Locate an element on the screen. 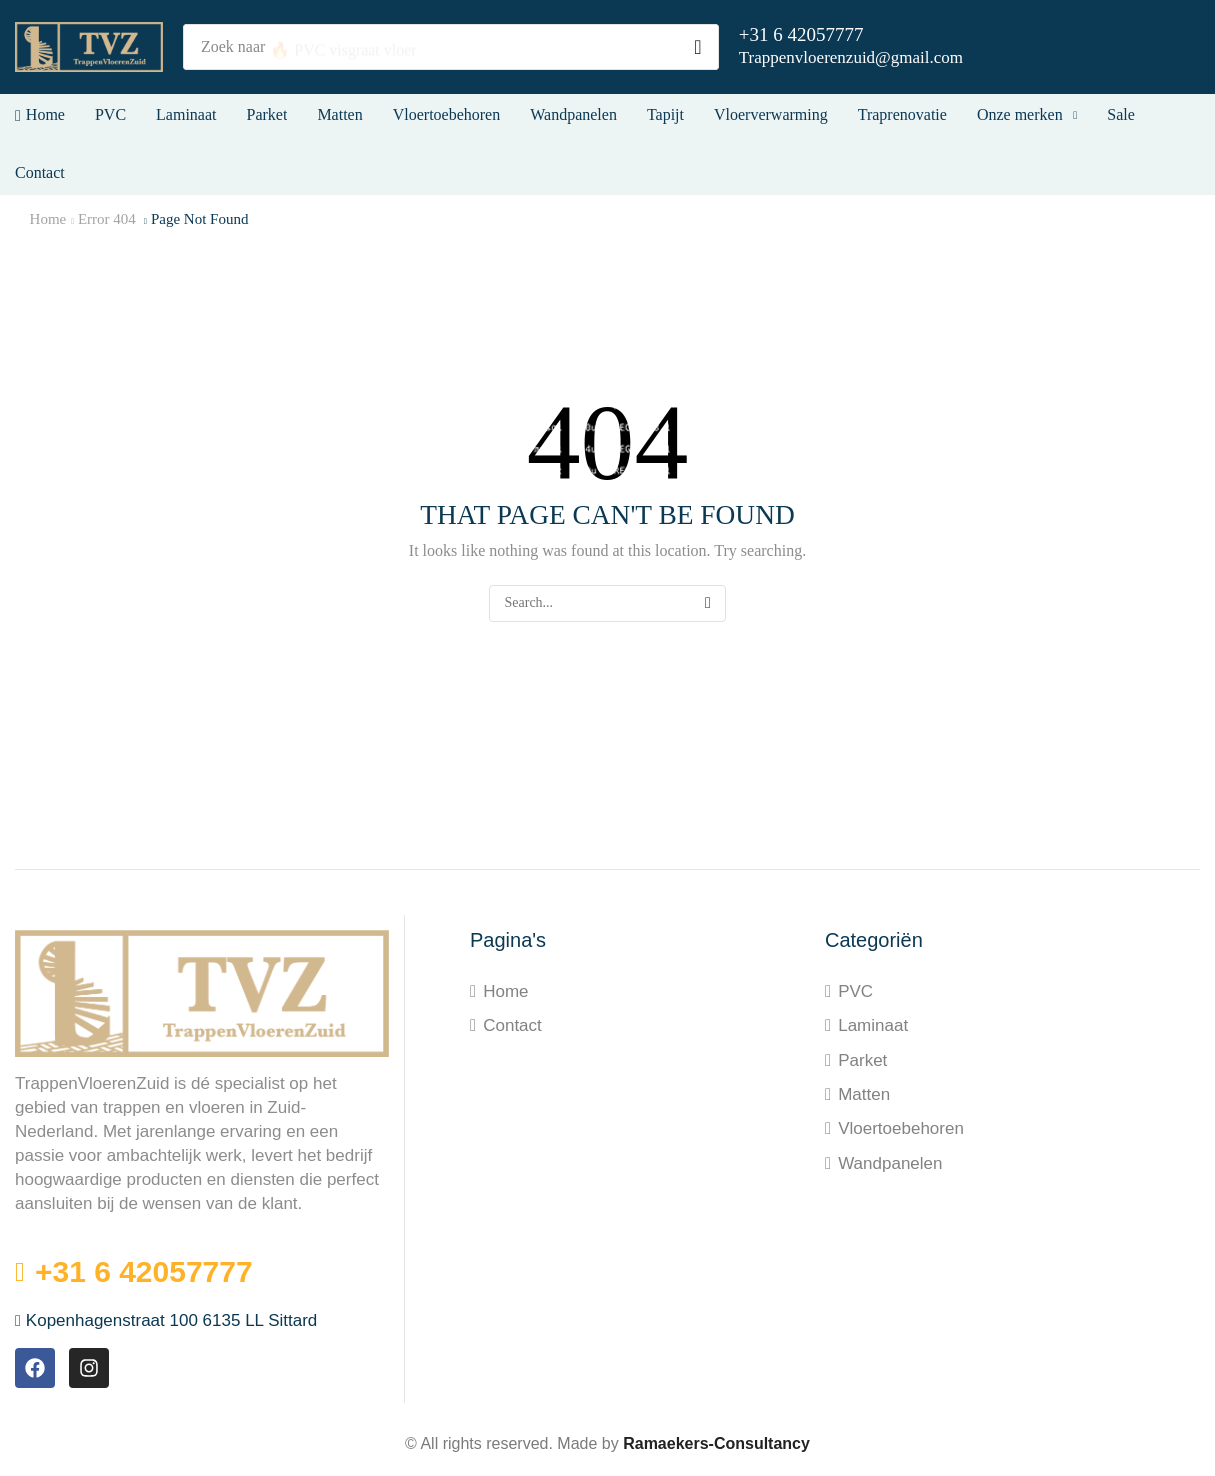 The width and height of the screenshot is (1215, 1476). [Search] is located at coordinates (698, 47).